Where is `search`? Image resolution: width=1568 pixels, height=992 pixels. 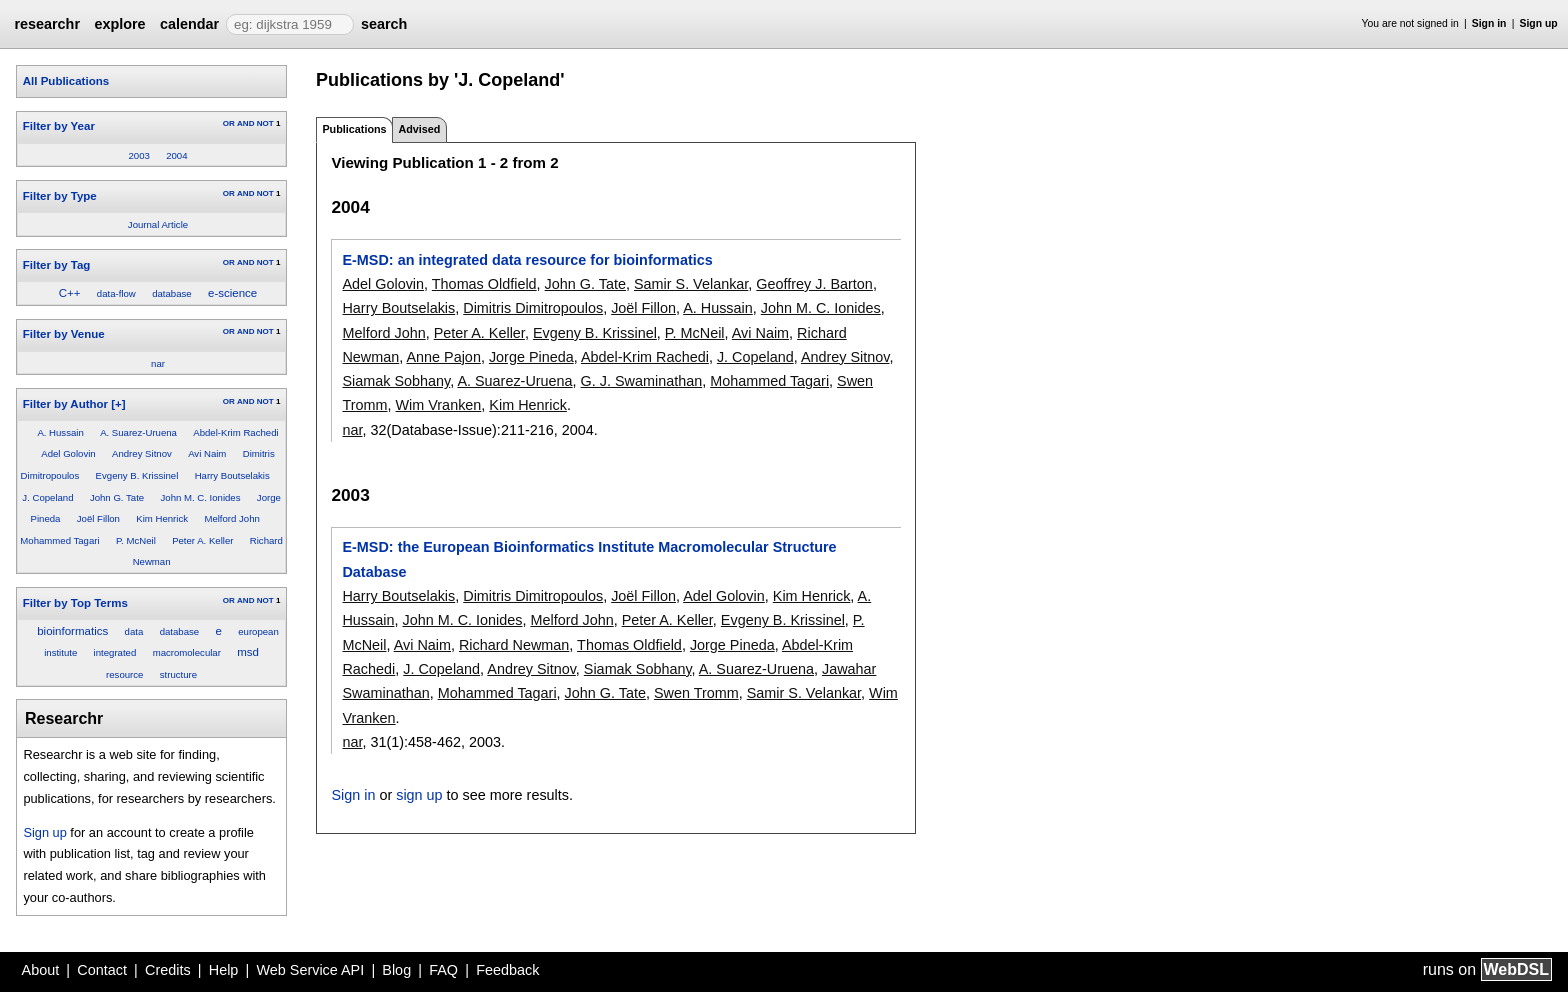
search is located at coordinates (384, 24).